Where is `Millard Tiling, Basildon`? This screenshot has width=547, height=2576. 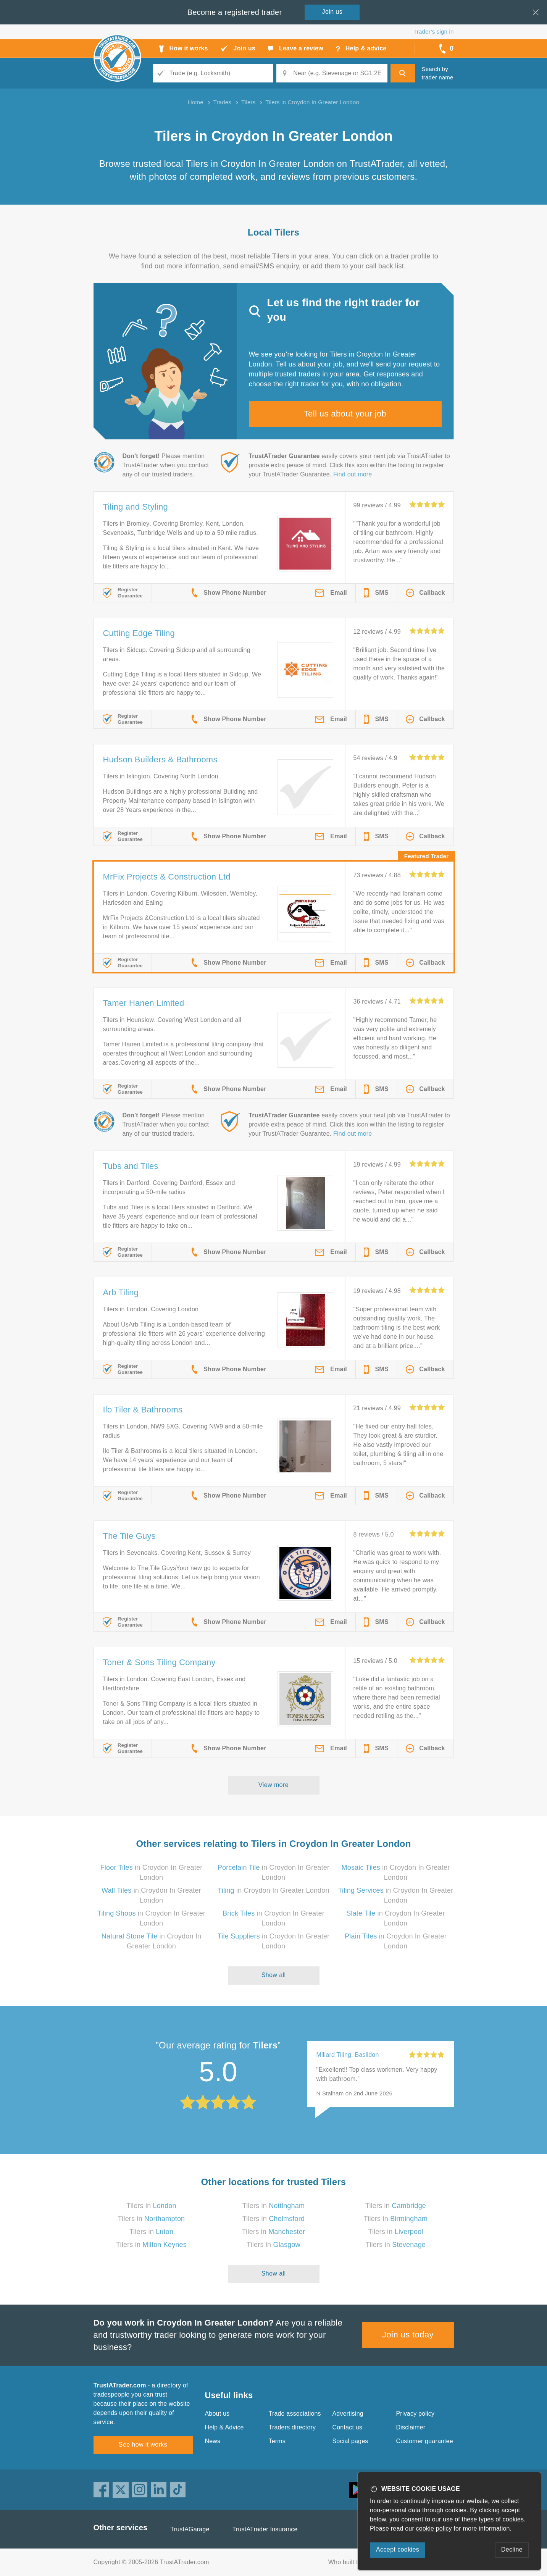
Millard Tiling, Basildon is located at coordinates (347, 2054).